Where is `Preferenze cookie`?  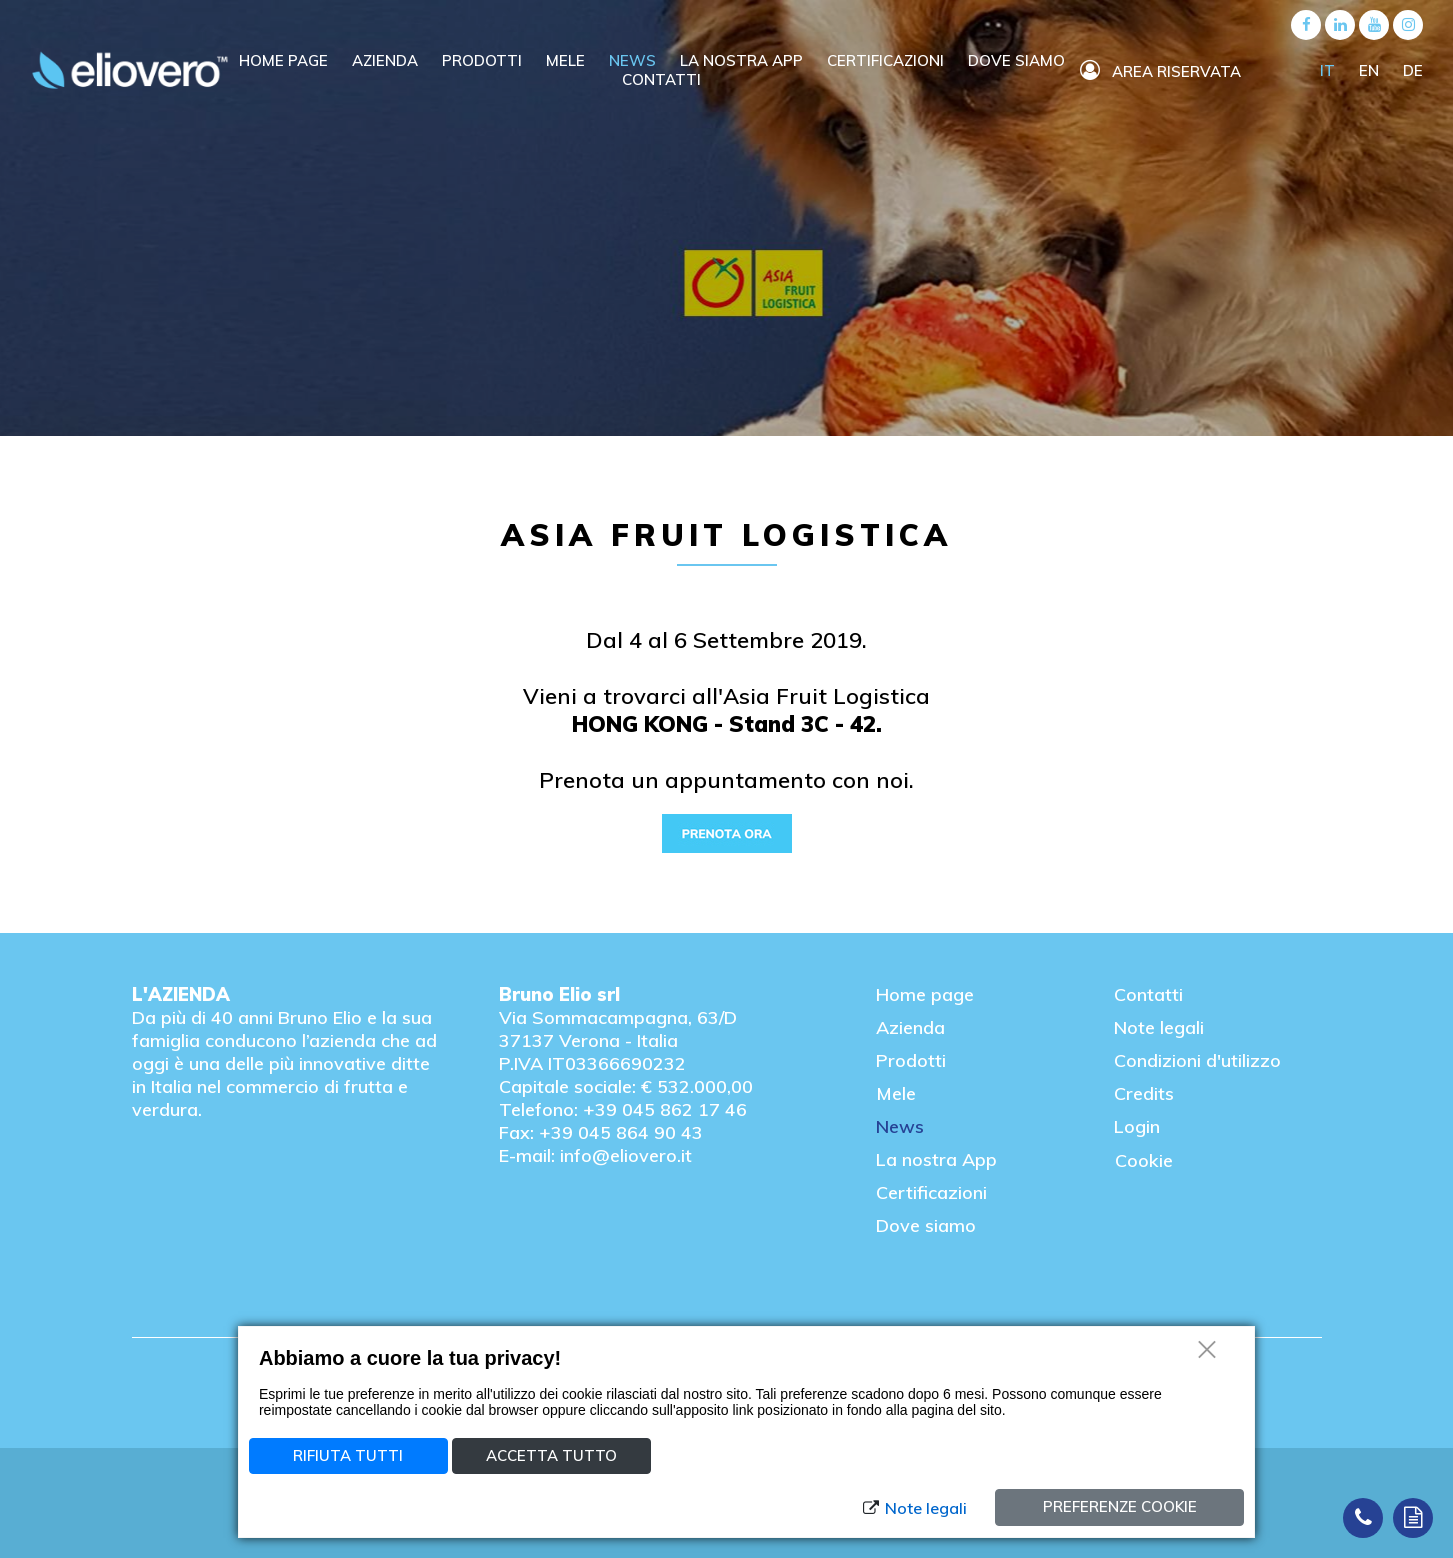
Preferenze cookie is located at coordinates (1120, 1506).